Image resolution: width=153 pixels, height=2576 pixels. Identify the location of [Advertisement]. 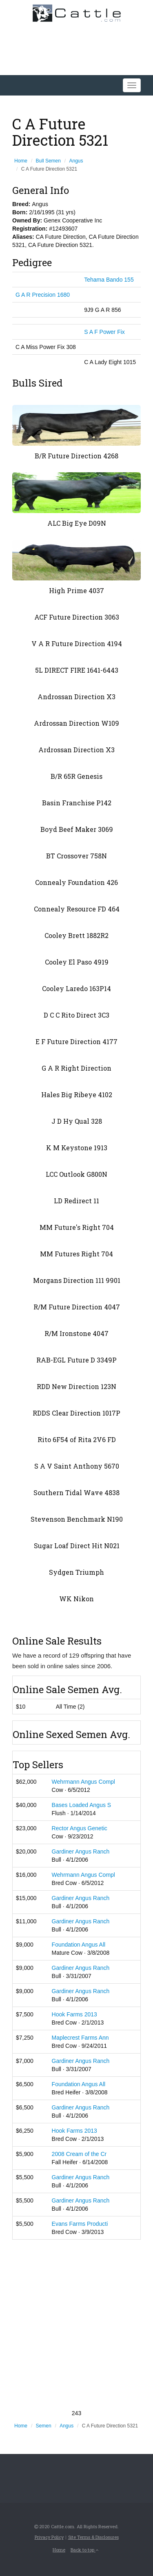
(76, 2324).